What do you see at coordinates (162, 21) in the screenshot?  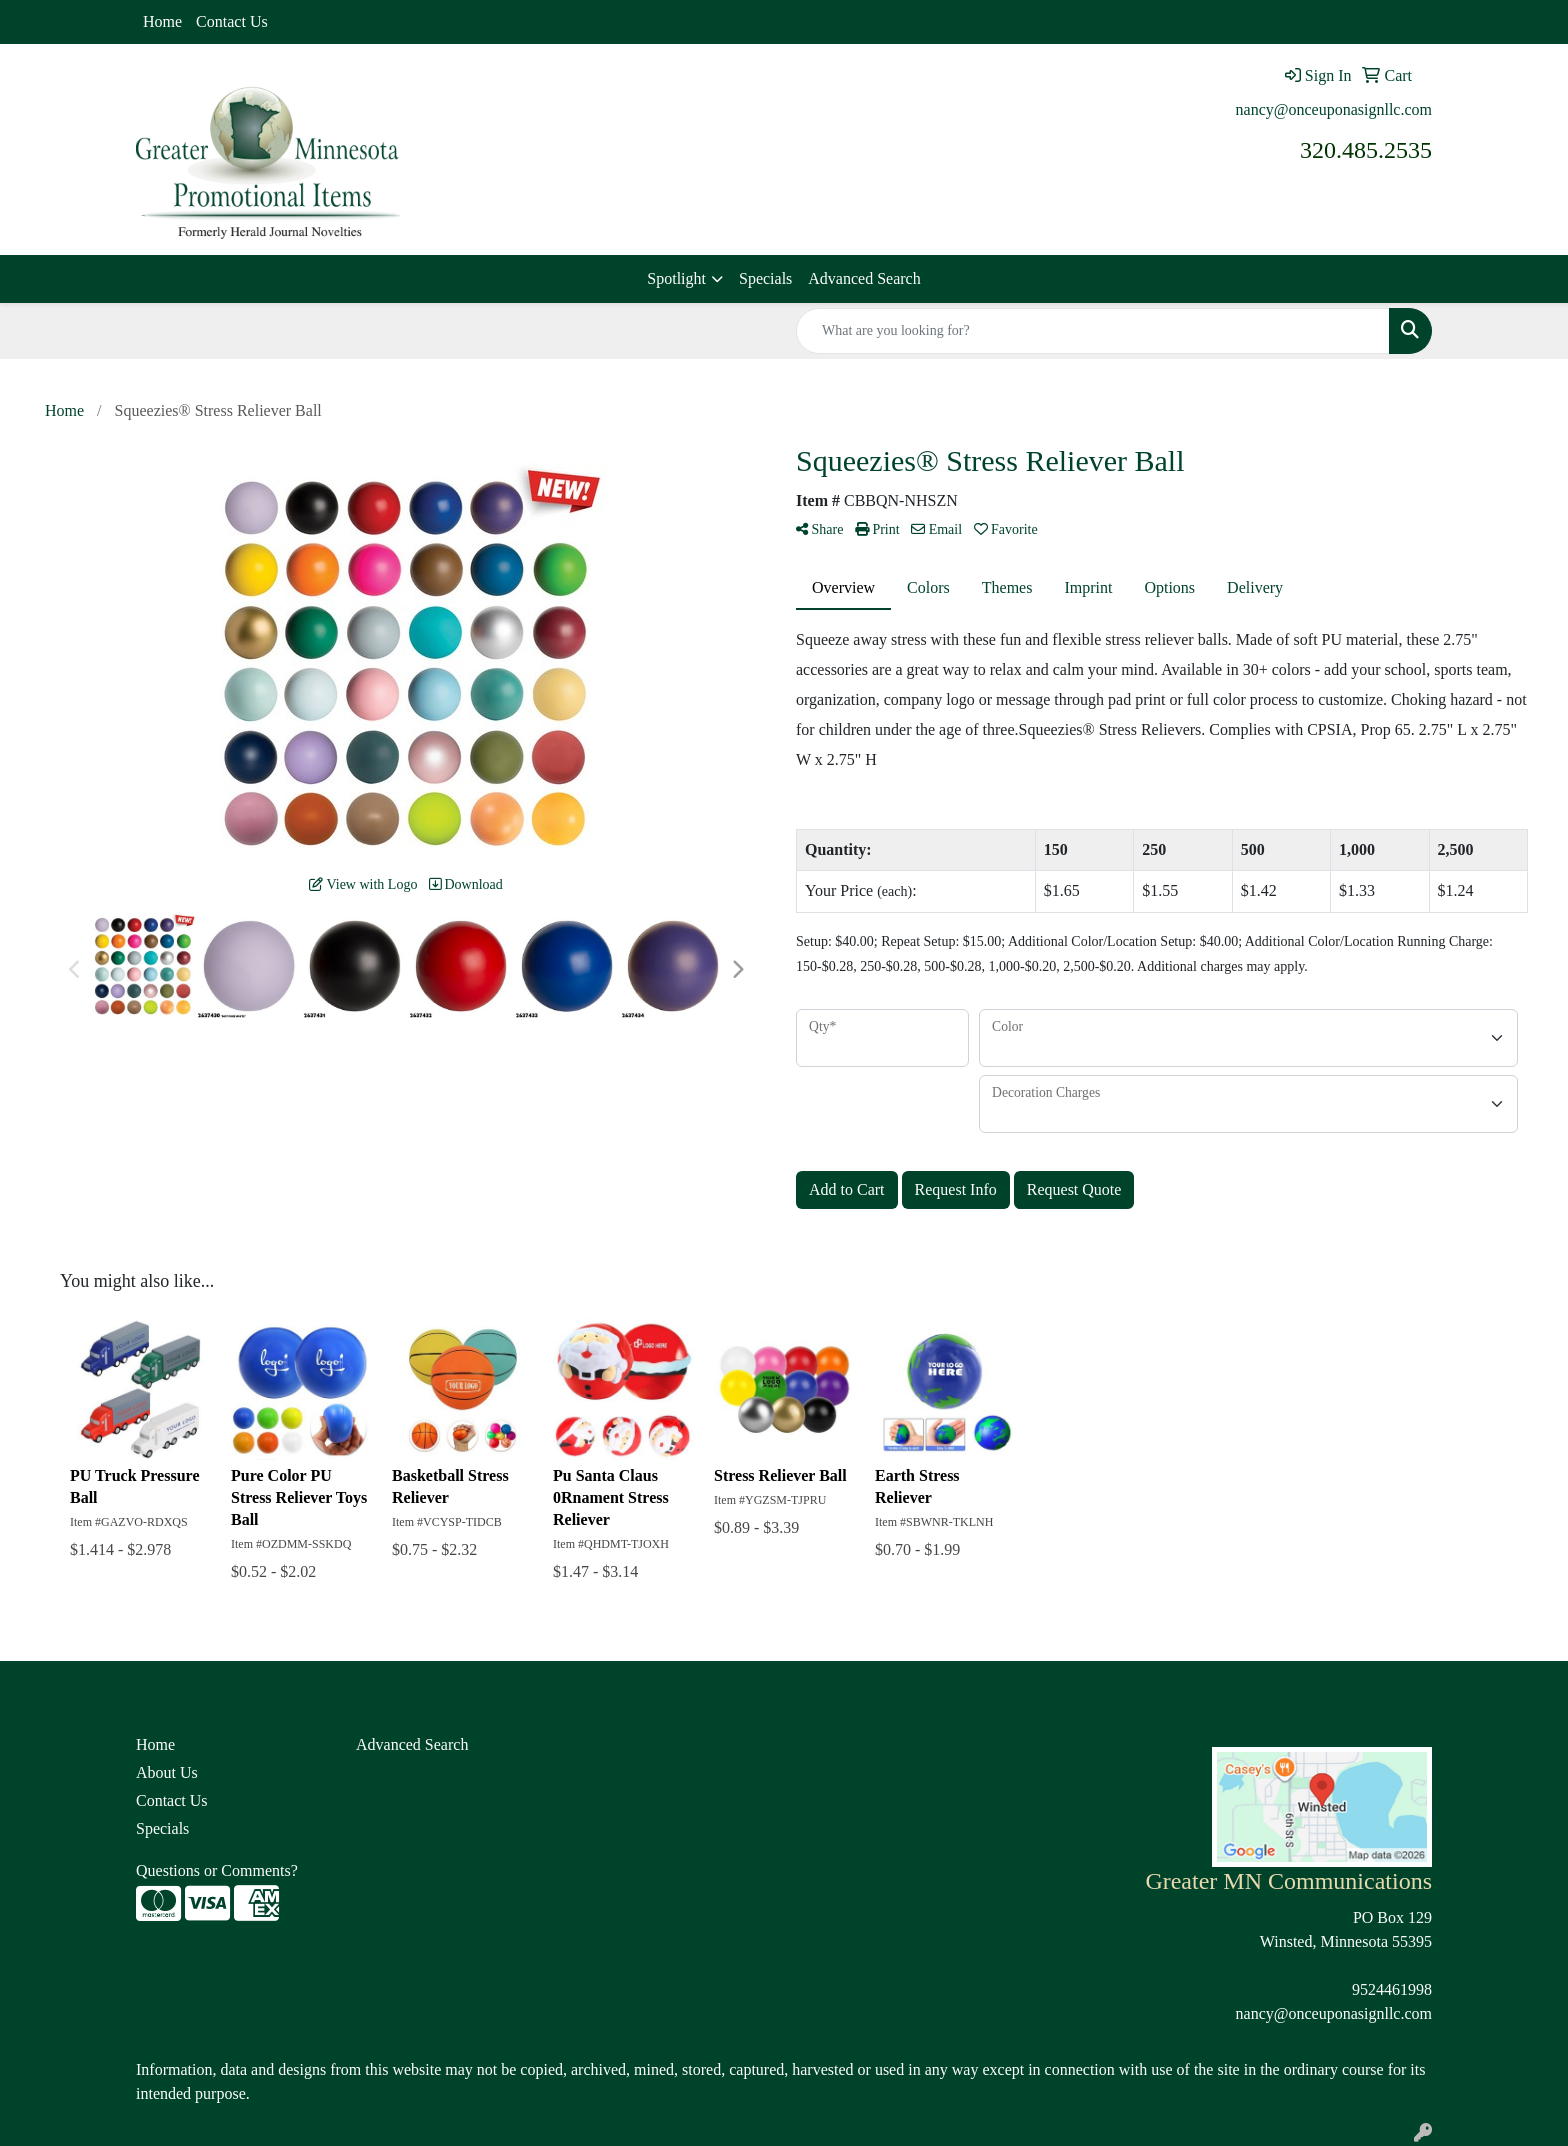 I see `Home` at bounding box center [162, 21].